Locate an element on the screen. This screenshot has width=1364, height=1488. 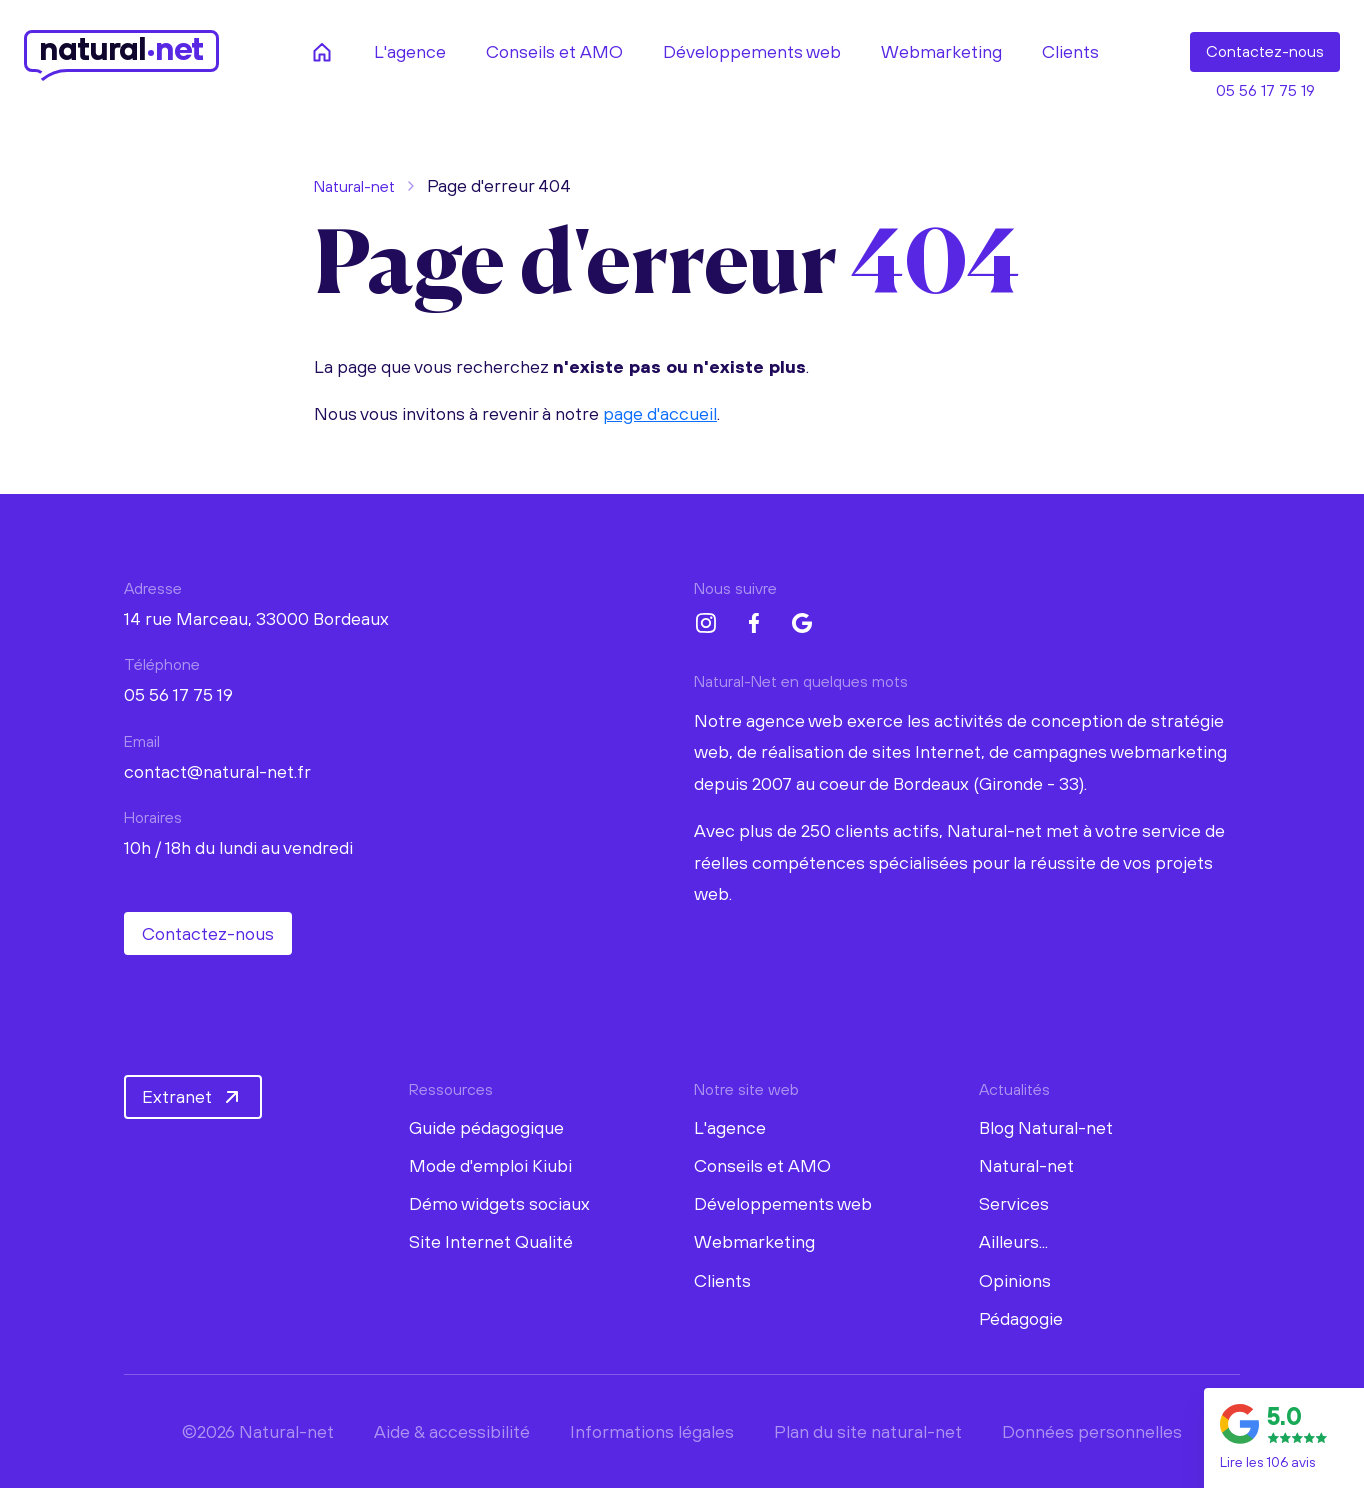
Démo widgets sociaux is located at coordinates (499, 1203).